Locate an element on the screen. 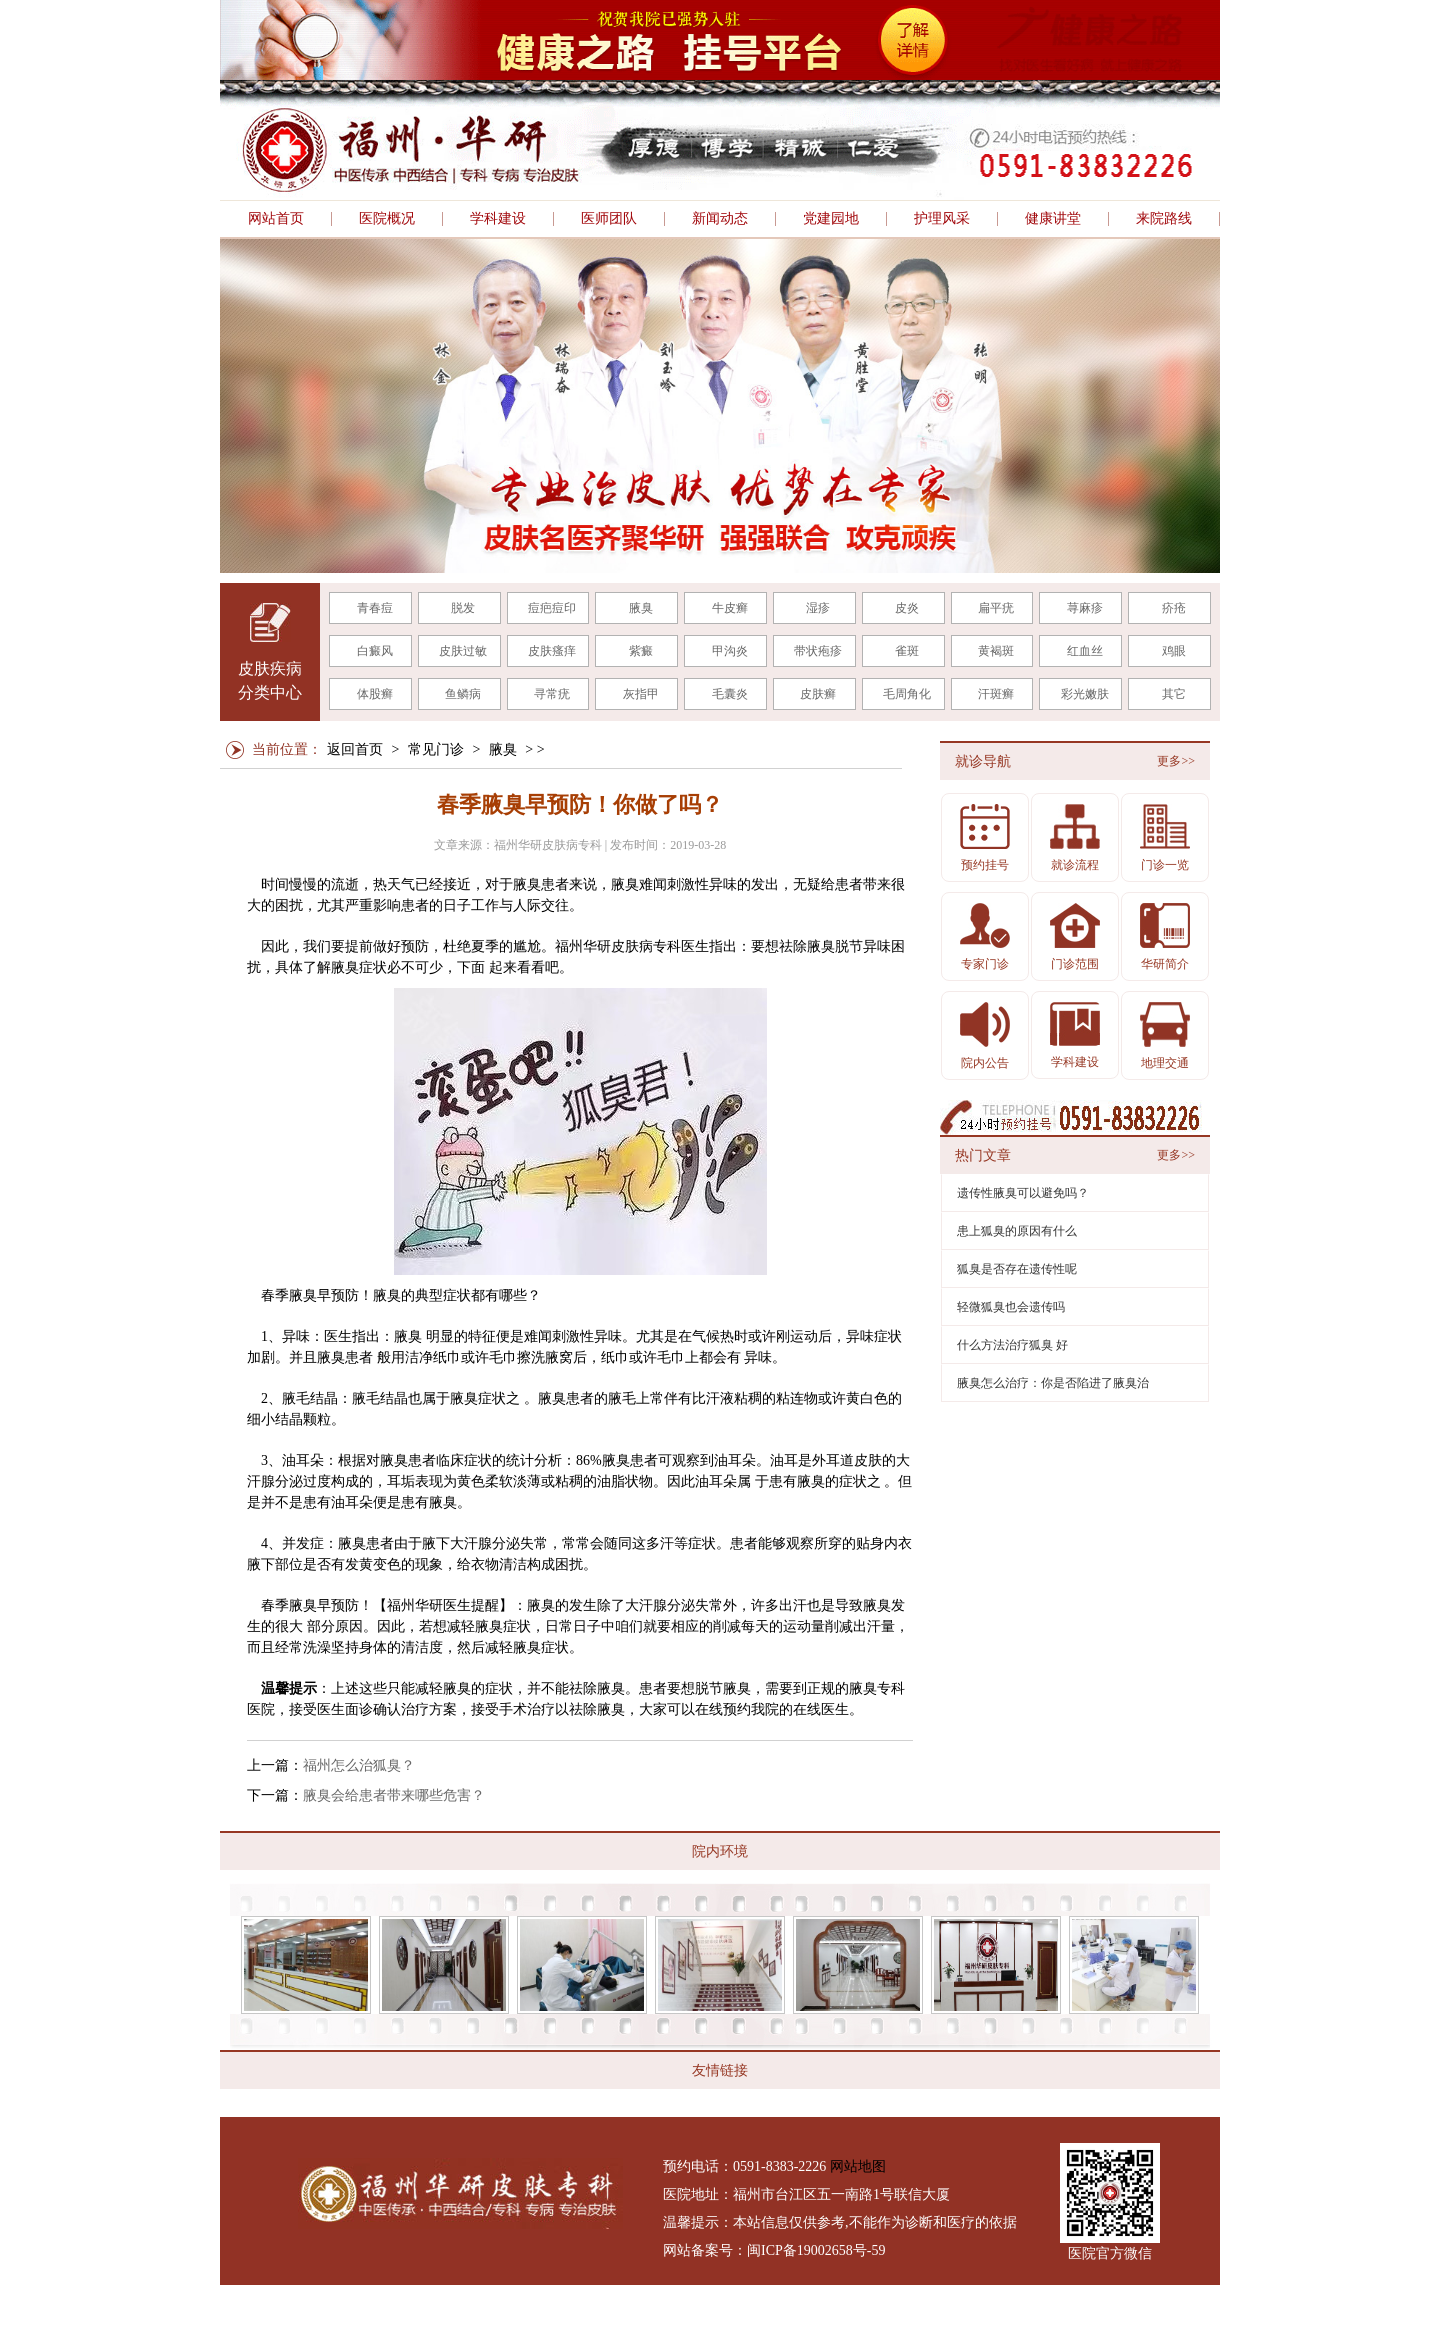 The image size is (1440, 2345). 患上狐臭的原因有什么 is located at coordinates (1017, 1231).